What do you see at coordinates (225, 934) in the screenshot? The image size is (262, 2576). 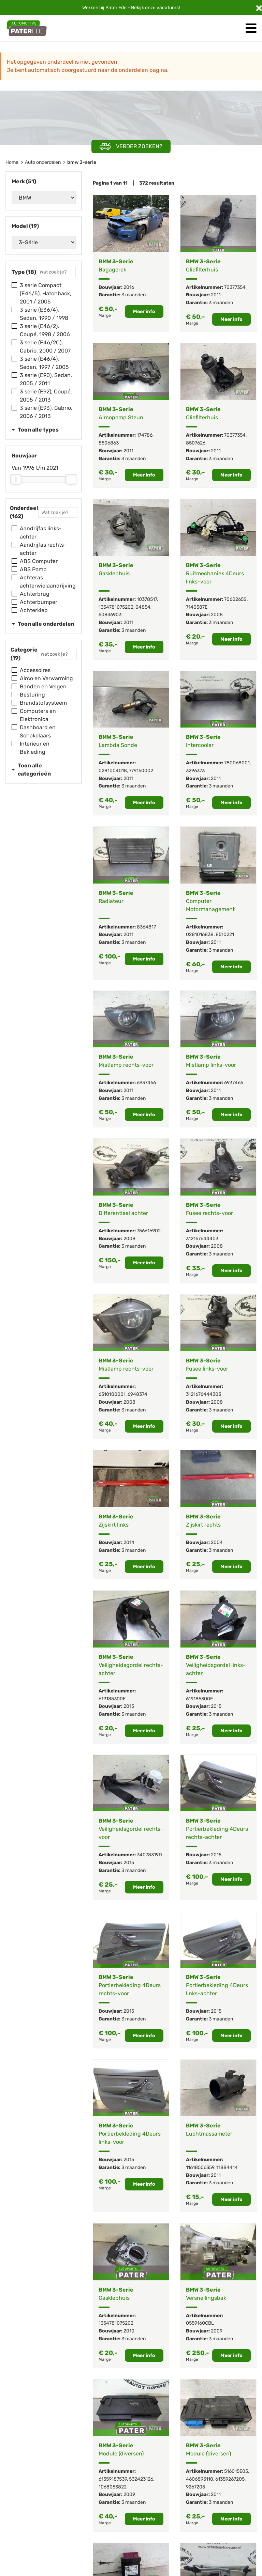 I see `8510221` at bounding box center [225, 934].